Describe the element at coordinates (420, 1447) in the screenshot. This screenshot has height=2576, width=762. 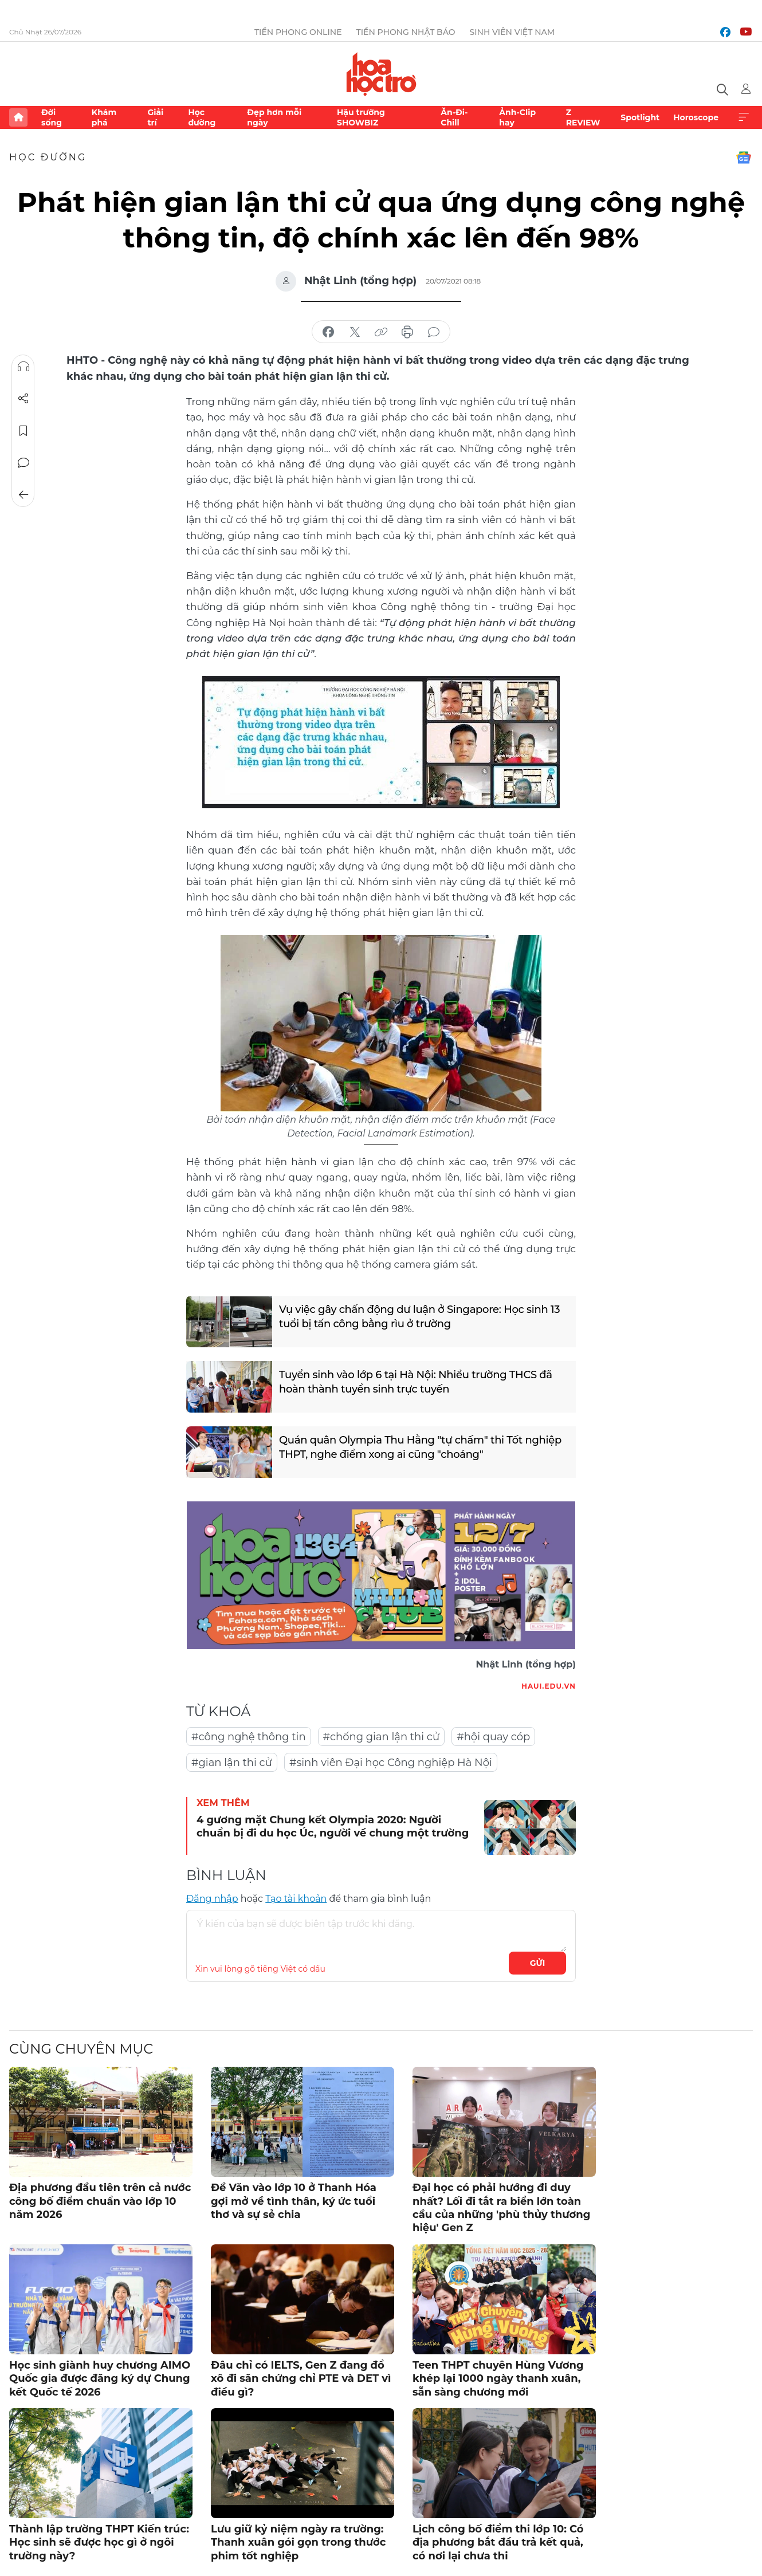
I see `Quán quân Olympia Thu Hằng "tự chấm" thi Tốt nghiệp THPT, nghe điểm xong ai cũng "choáng"` at that location.